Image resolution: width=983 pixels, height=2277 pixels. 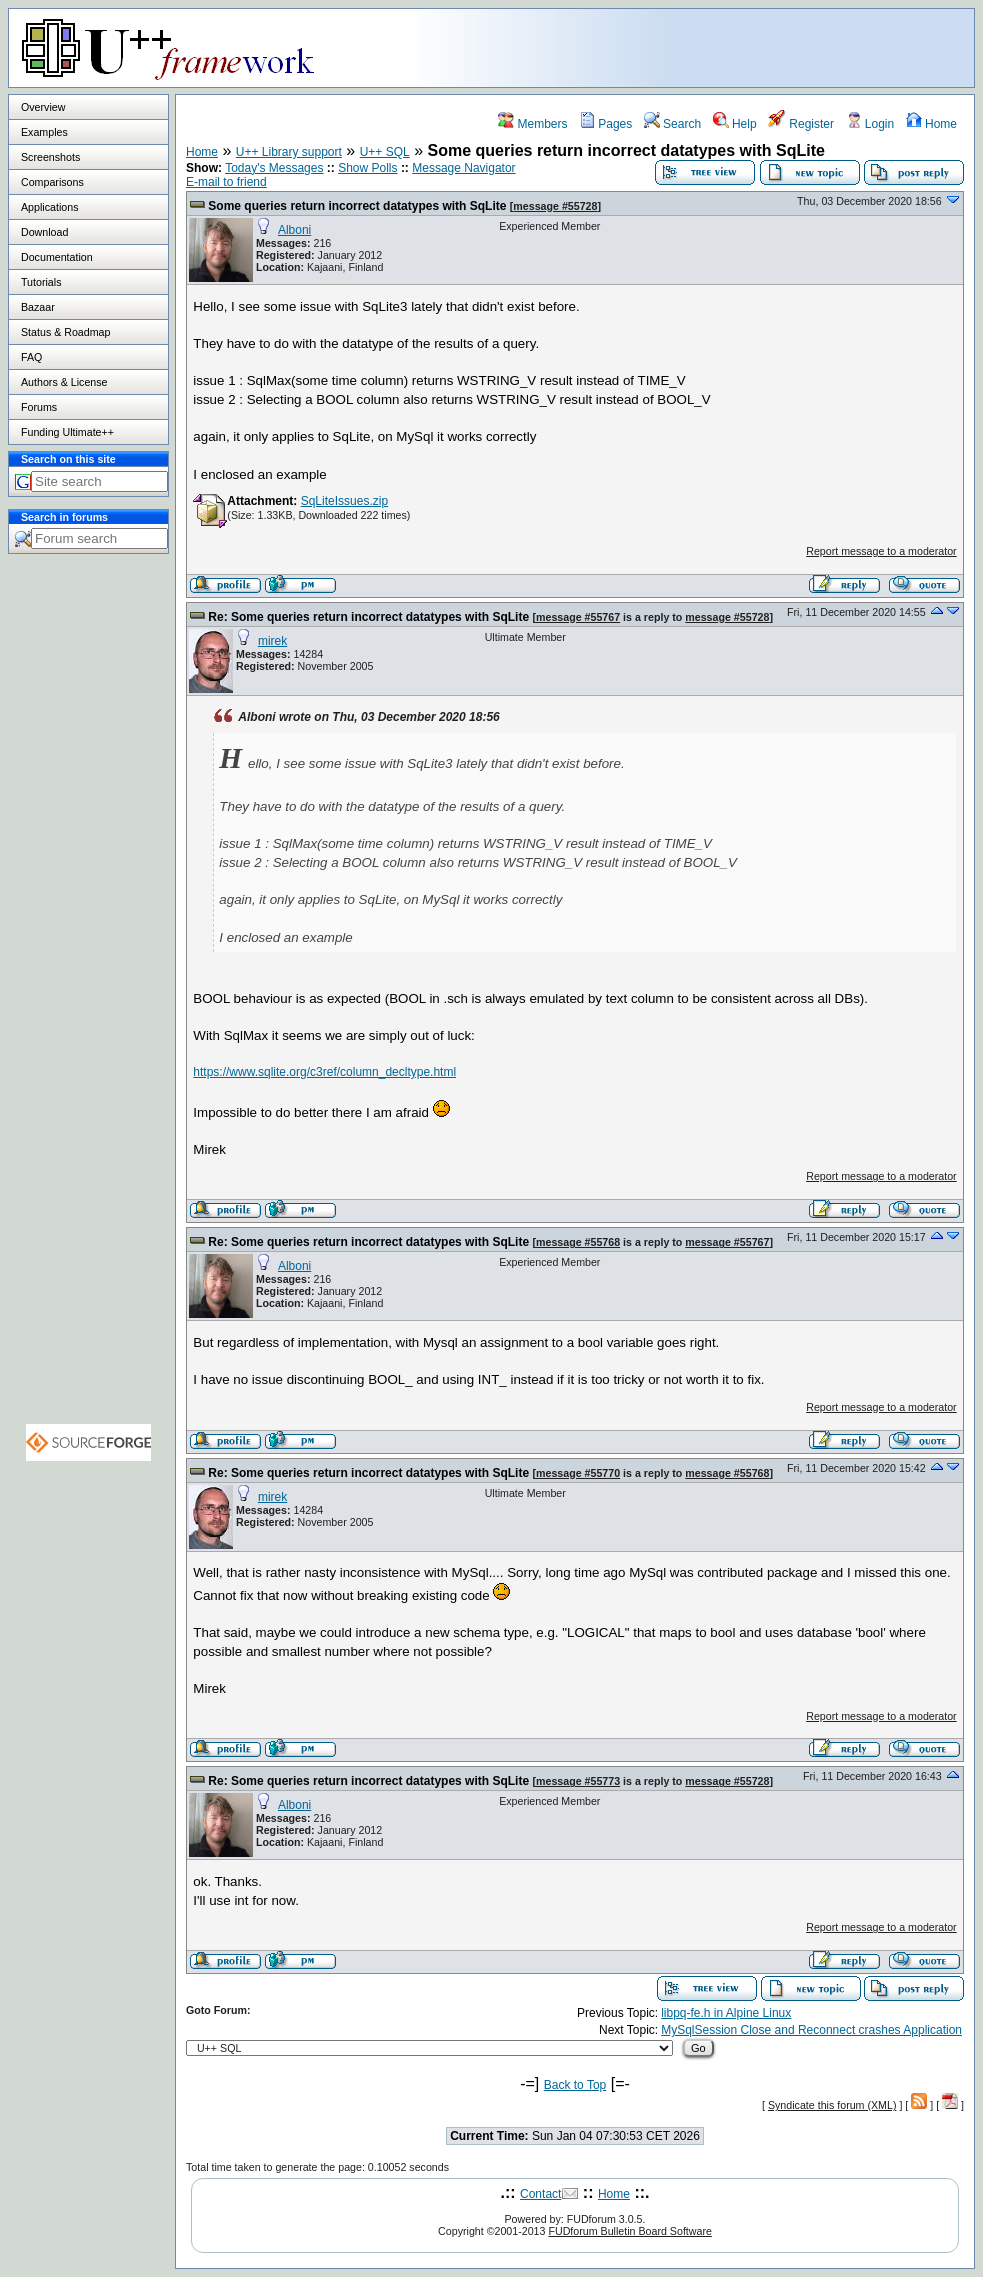 I want to click on MySqlSession Close and Reconnect crashes Application, so click(x=811, y=2030).